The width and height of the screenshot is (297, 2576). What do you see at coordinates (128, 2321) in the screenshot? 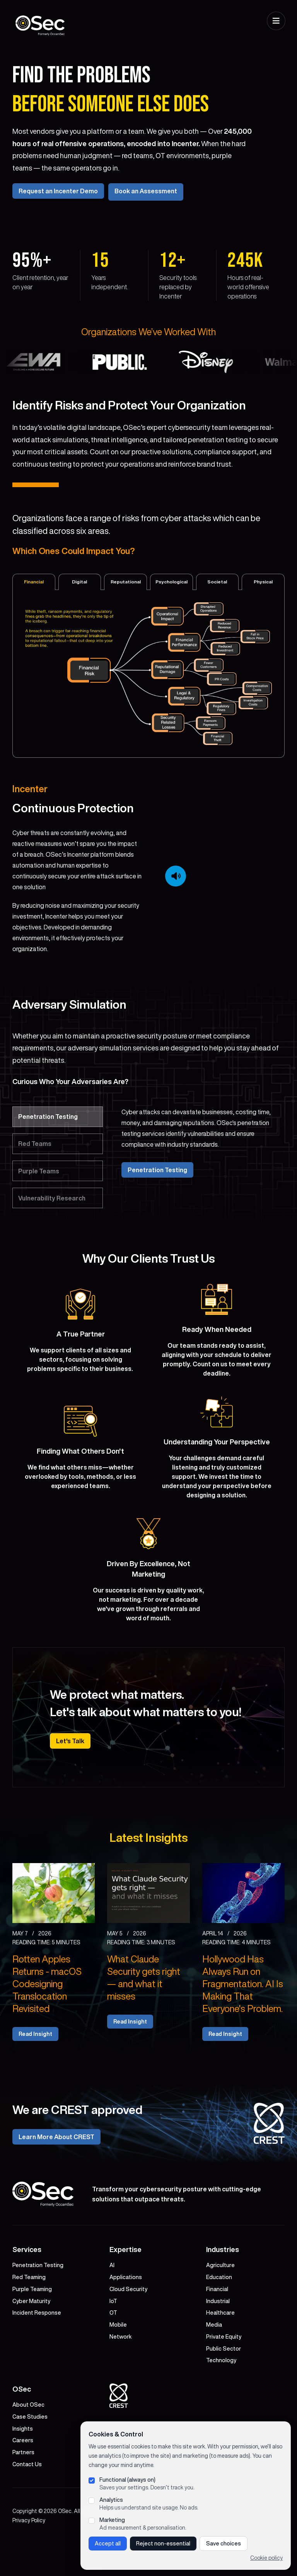
I see `Cloud Security` at bounding box center [128, 2321].